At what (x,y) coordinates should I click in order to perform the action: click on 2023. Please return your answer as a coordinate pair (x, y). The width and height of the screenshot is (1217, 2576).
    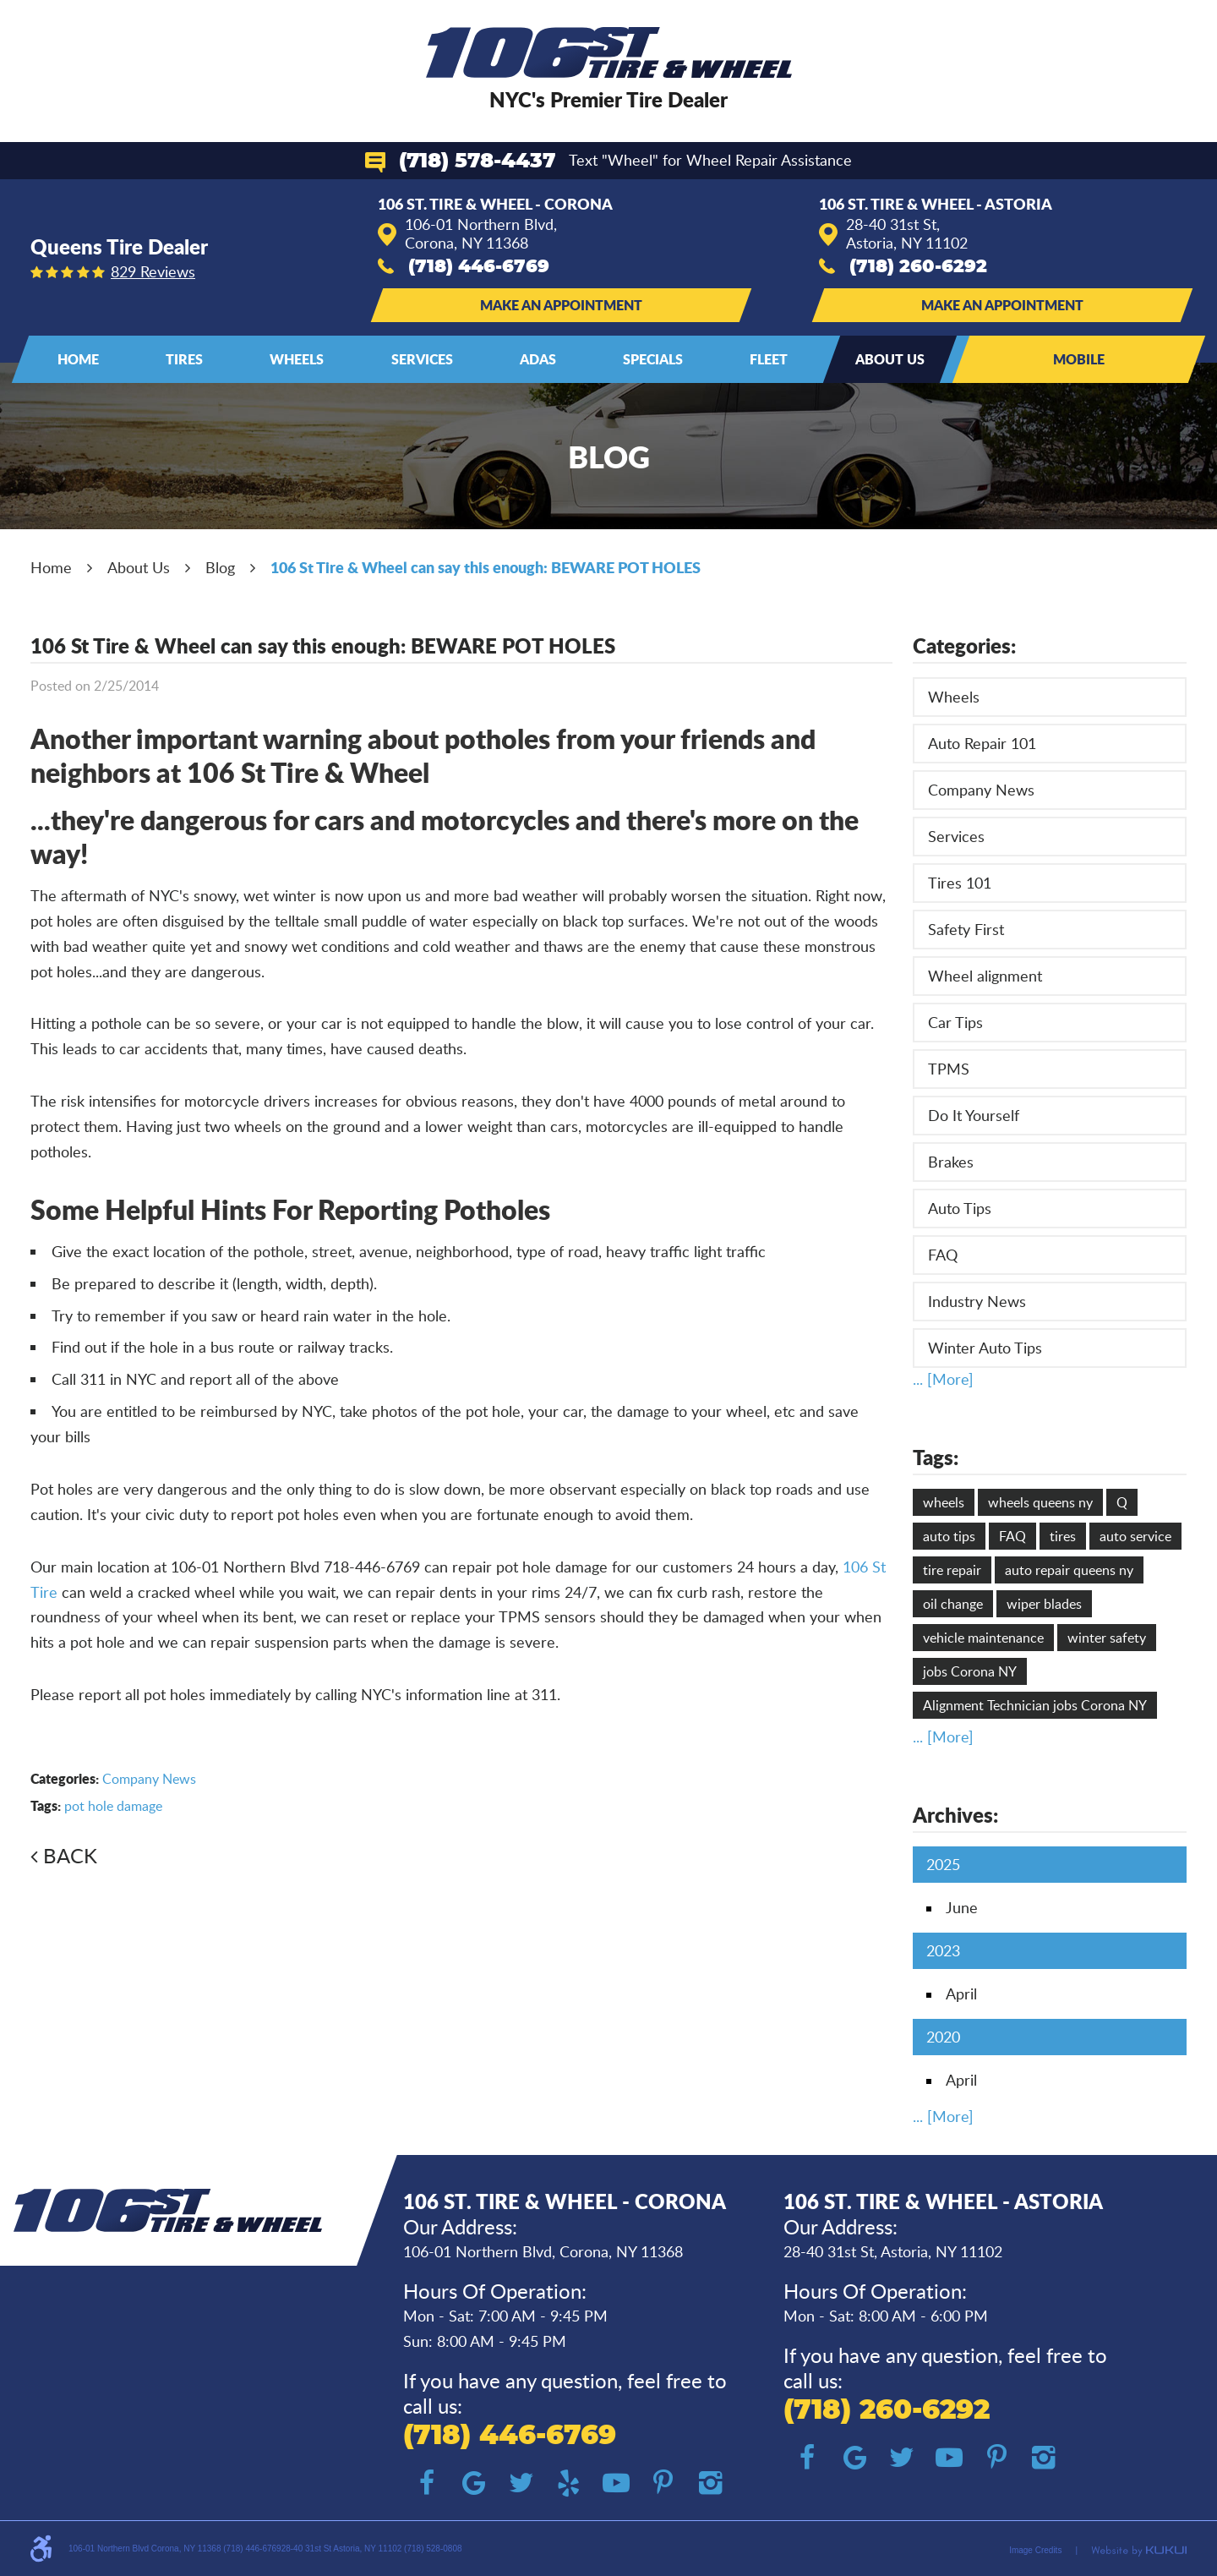
    Looking at the image, I should click on (943, 1950).